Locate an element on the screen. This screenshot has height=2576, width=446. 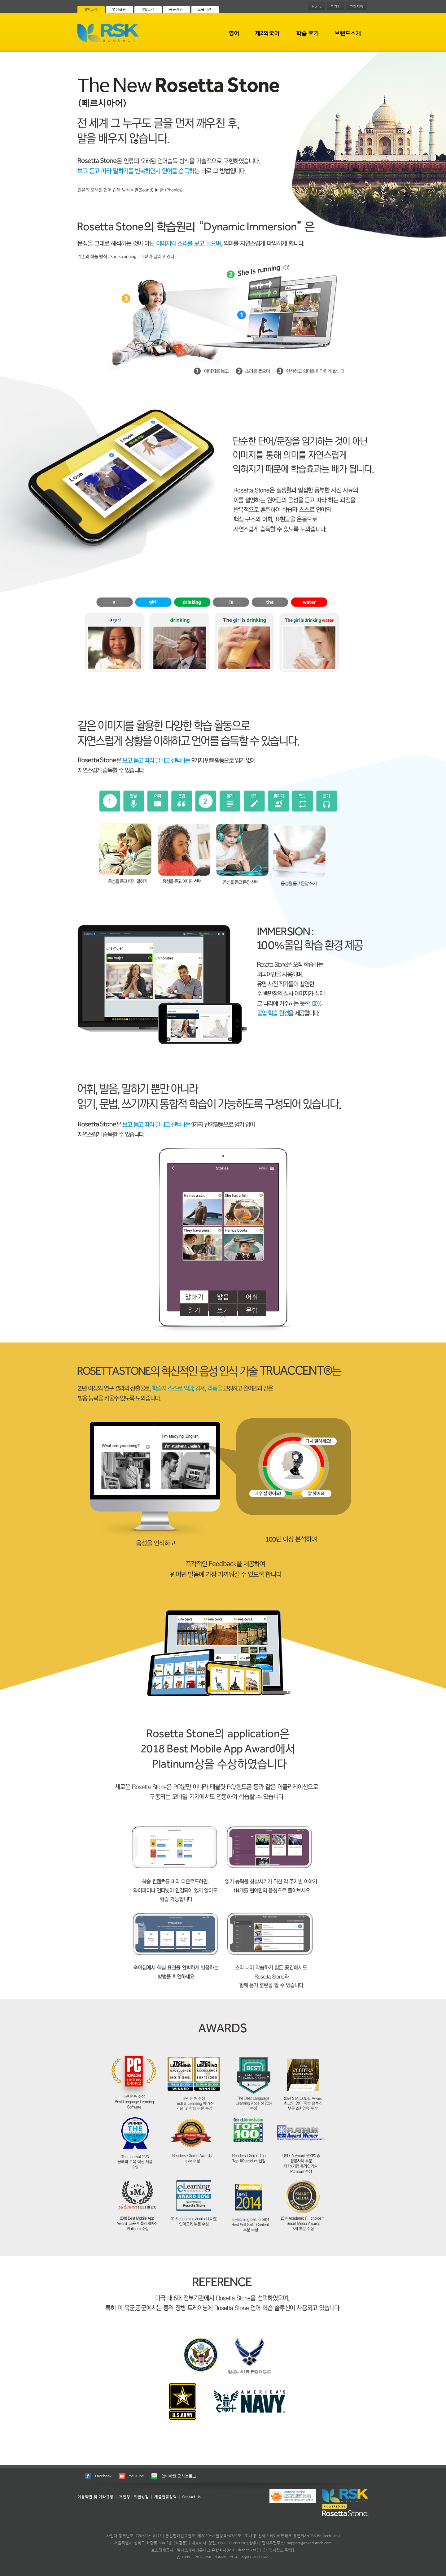
Contact Us is located at coordinates (191, 2496).